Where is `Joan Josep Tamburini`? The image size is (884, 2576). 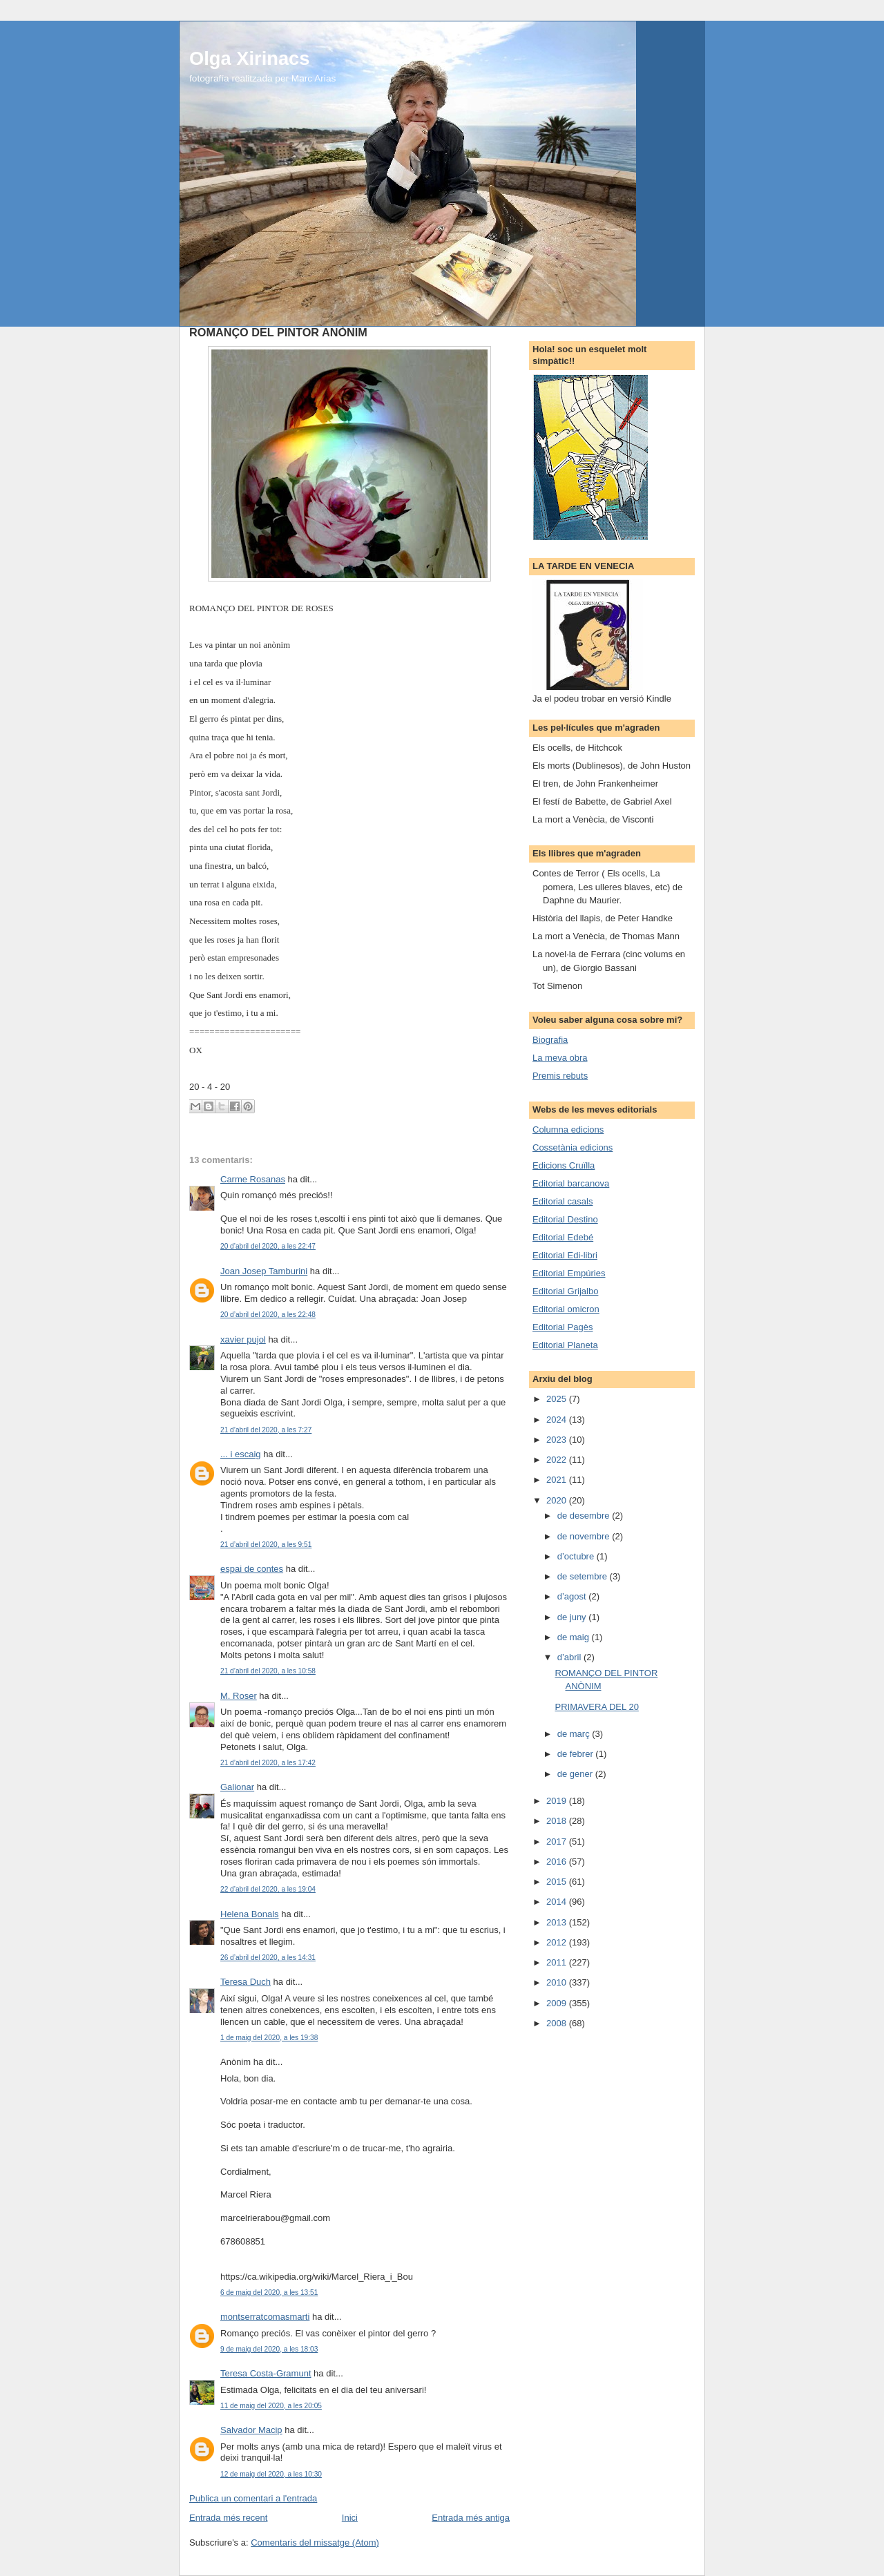
Joan Josep Tamburini is located at coordinates (263, 1271).